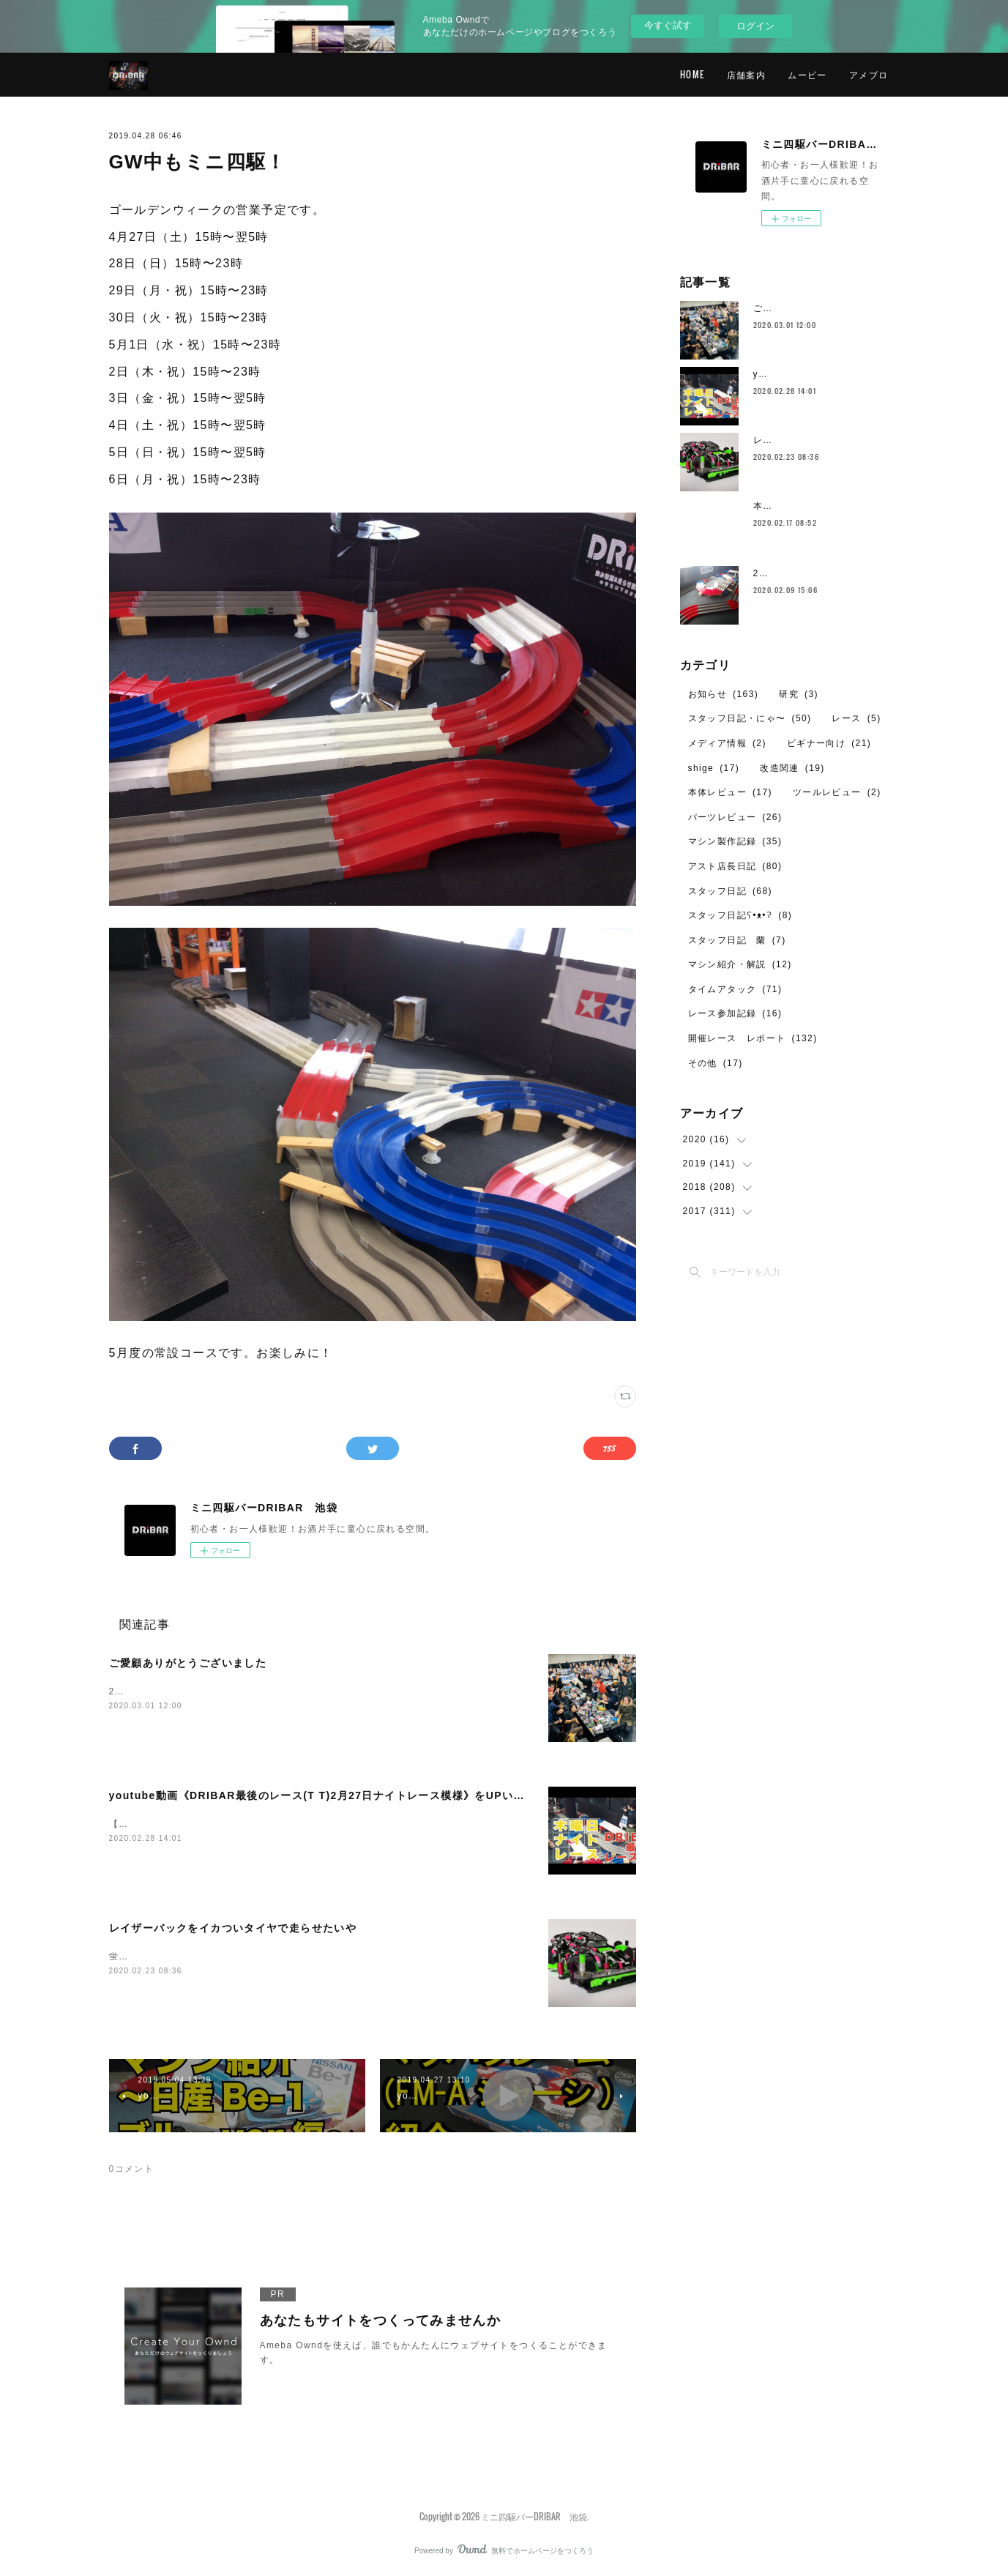  Describe the element at coordinates (746, 74) in the screenshot. I see `店舗案内` at that location.